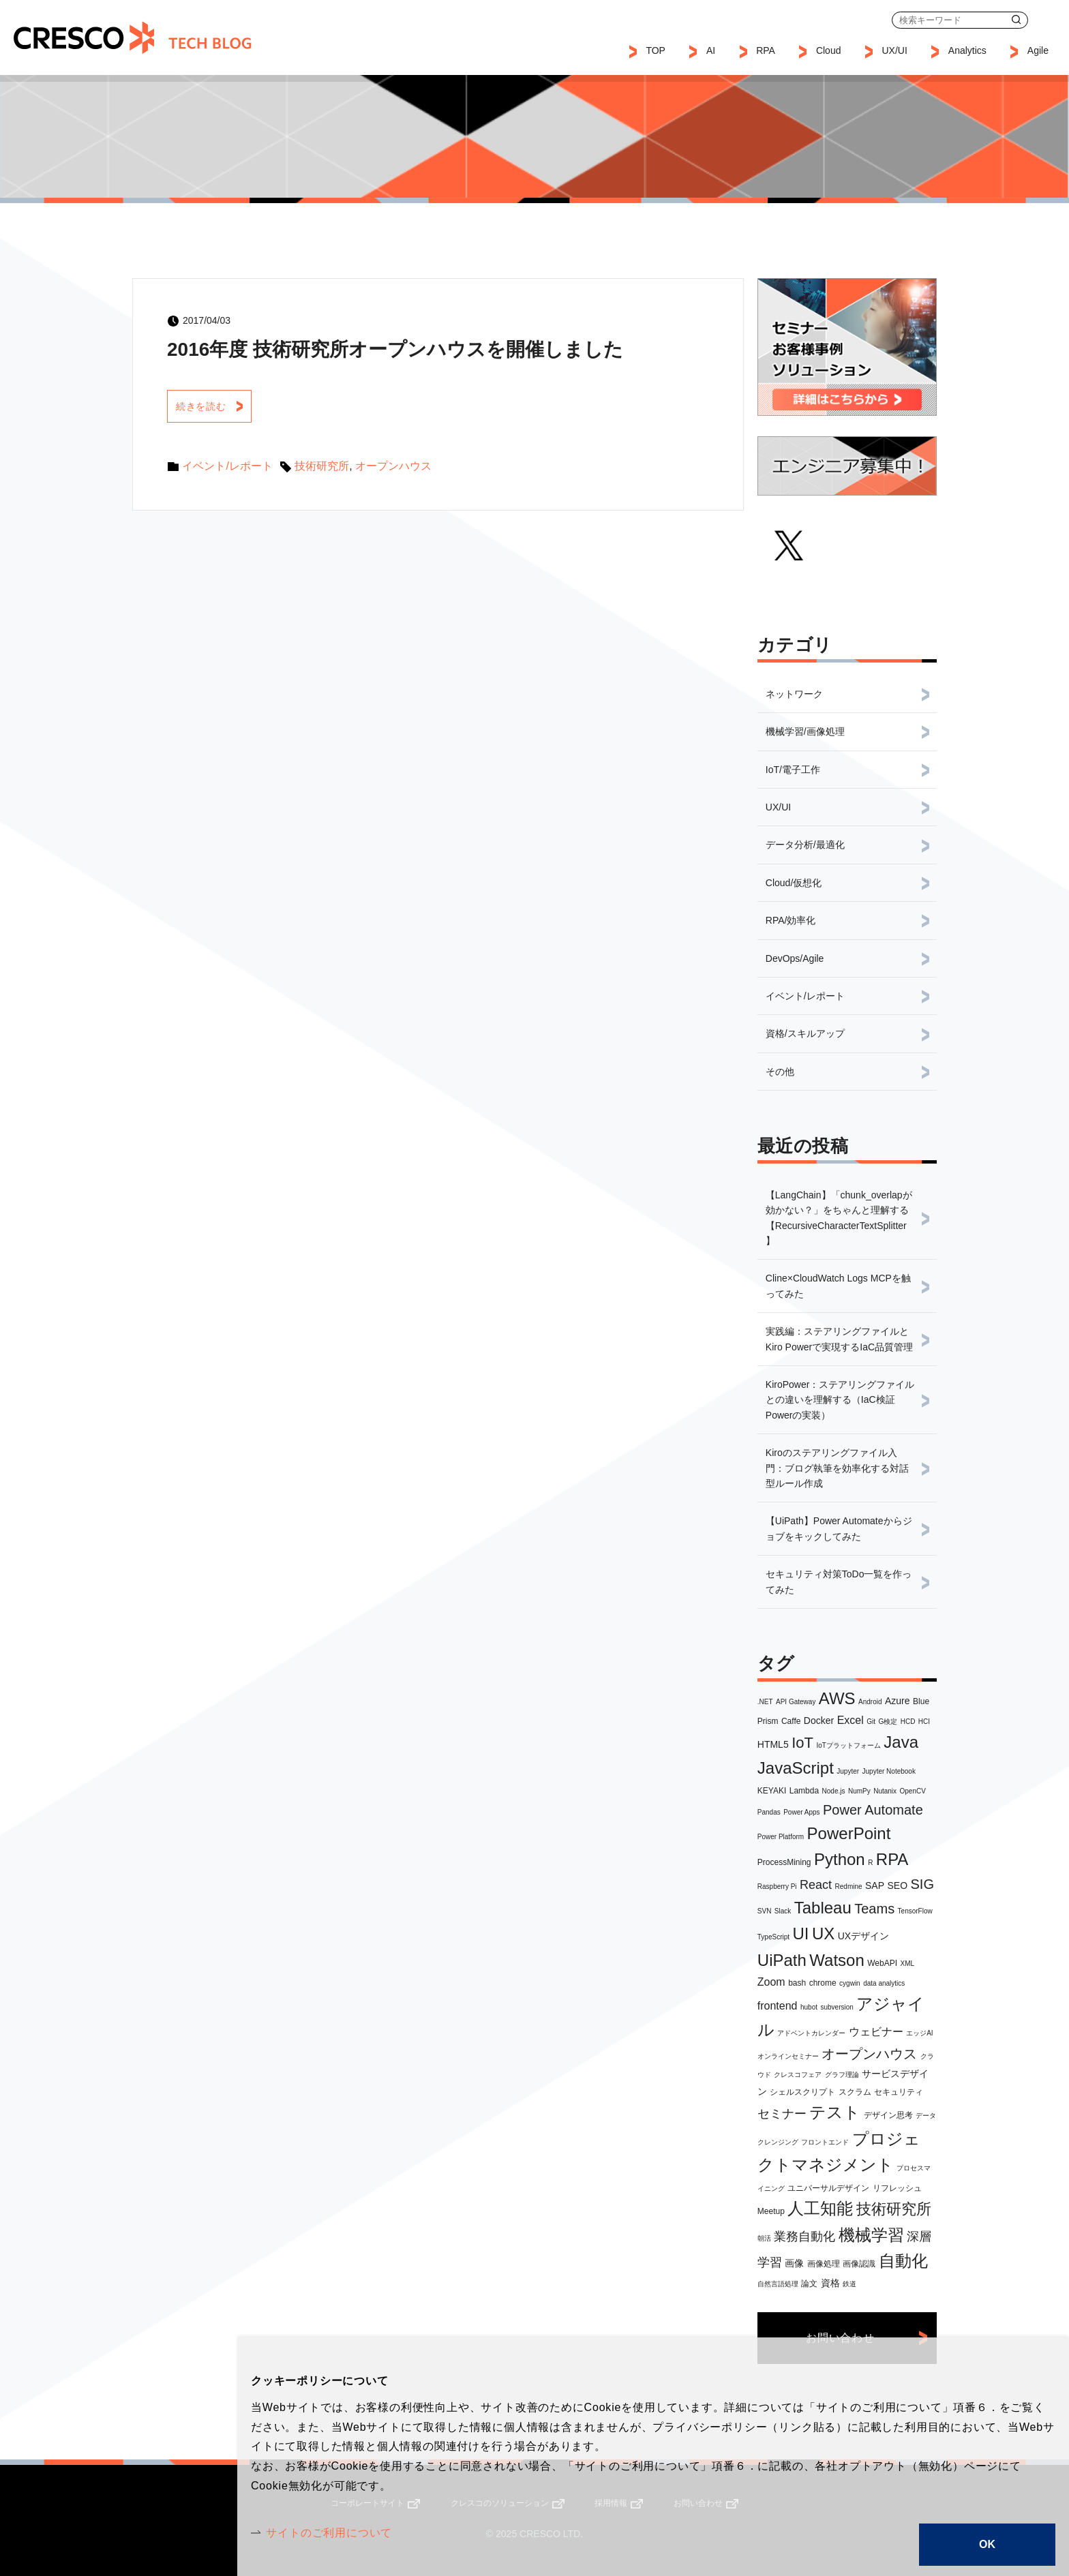  I want to click on Node.js, so click(833, 1791).